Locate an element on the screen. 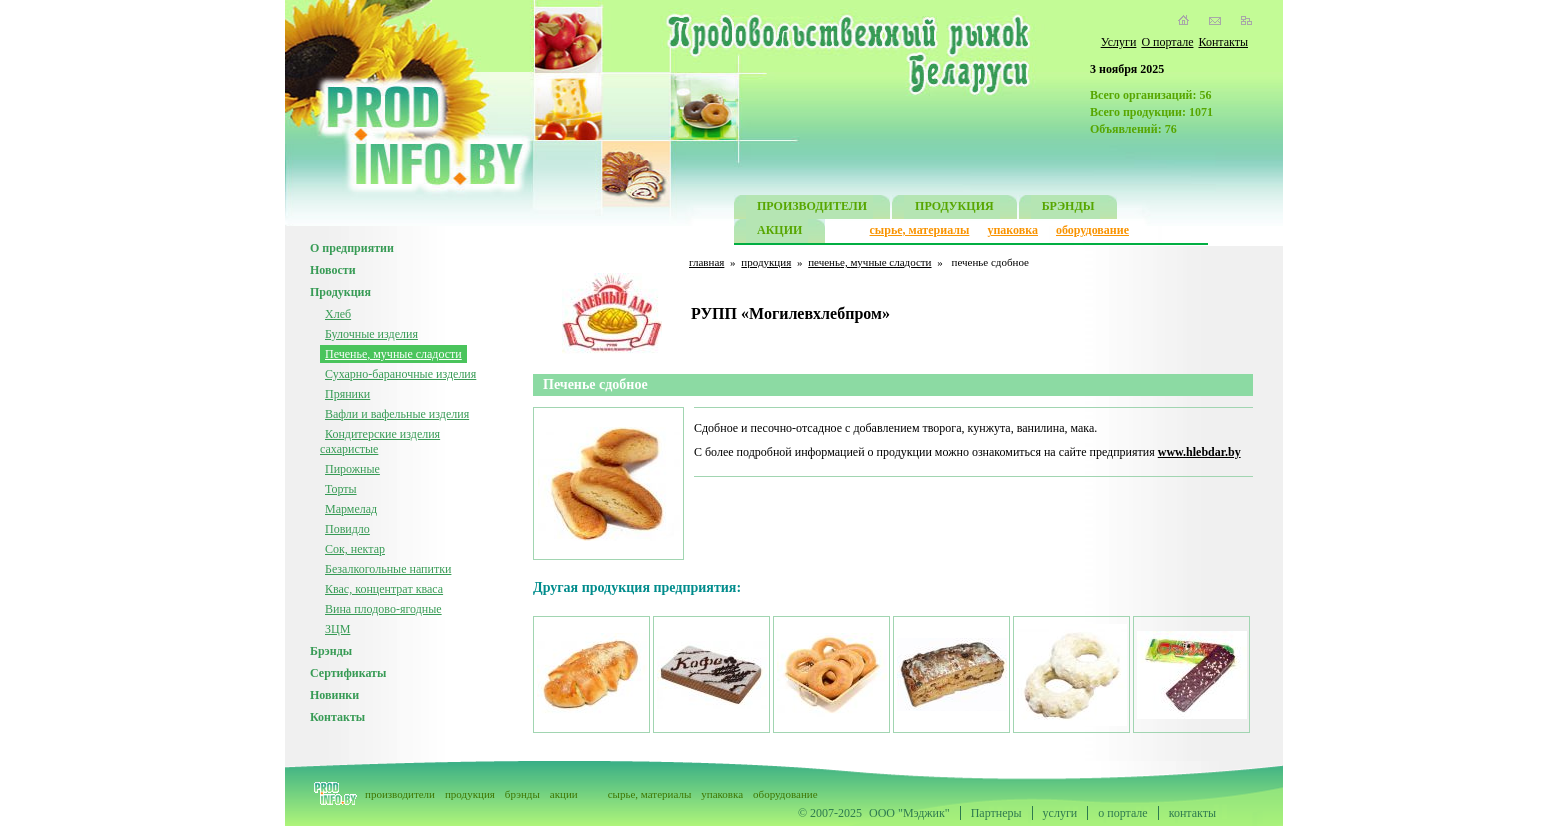 This screenshot has width=1568, height=826. Вина плодово-ягодные is located at coordinates (383, 609).